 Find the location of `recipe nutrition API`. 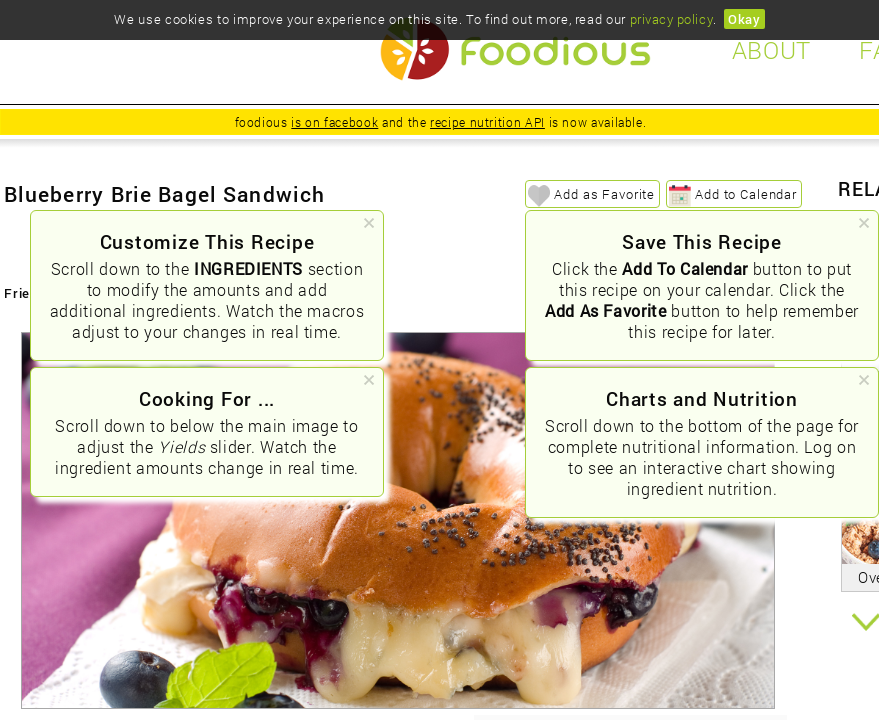

recipe nutrition API is located at coordinates (487, 122).